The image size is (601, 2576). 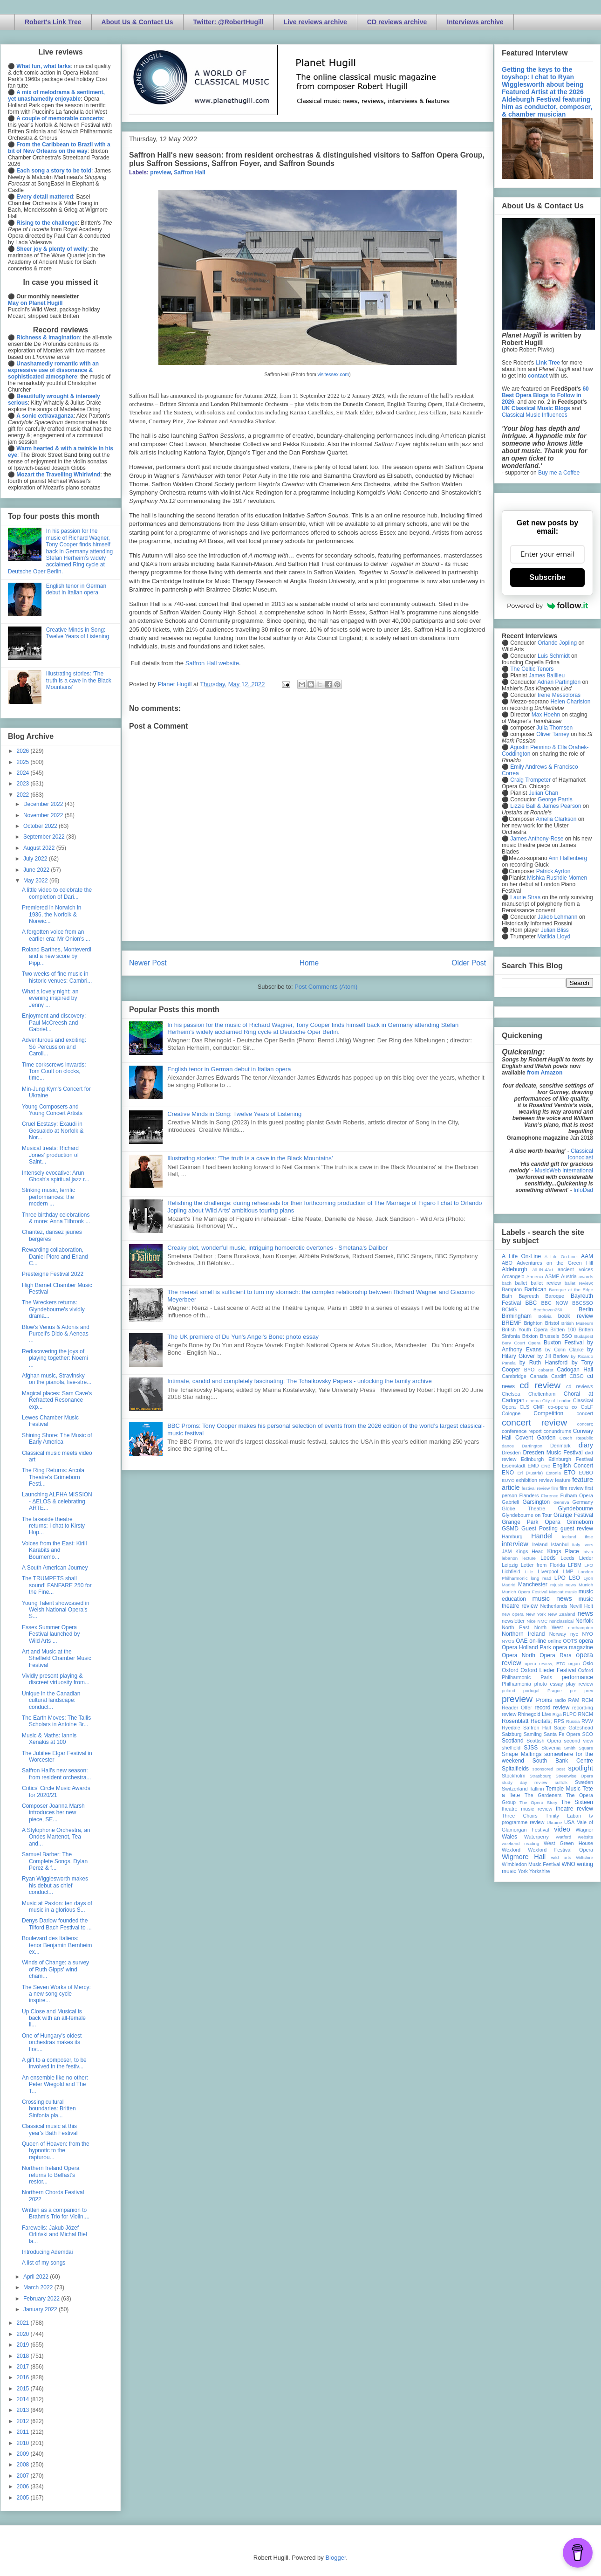 I want to click on conference report, so click(x=522, y=1431).